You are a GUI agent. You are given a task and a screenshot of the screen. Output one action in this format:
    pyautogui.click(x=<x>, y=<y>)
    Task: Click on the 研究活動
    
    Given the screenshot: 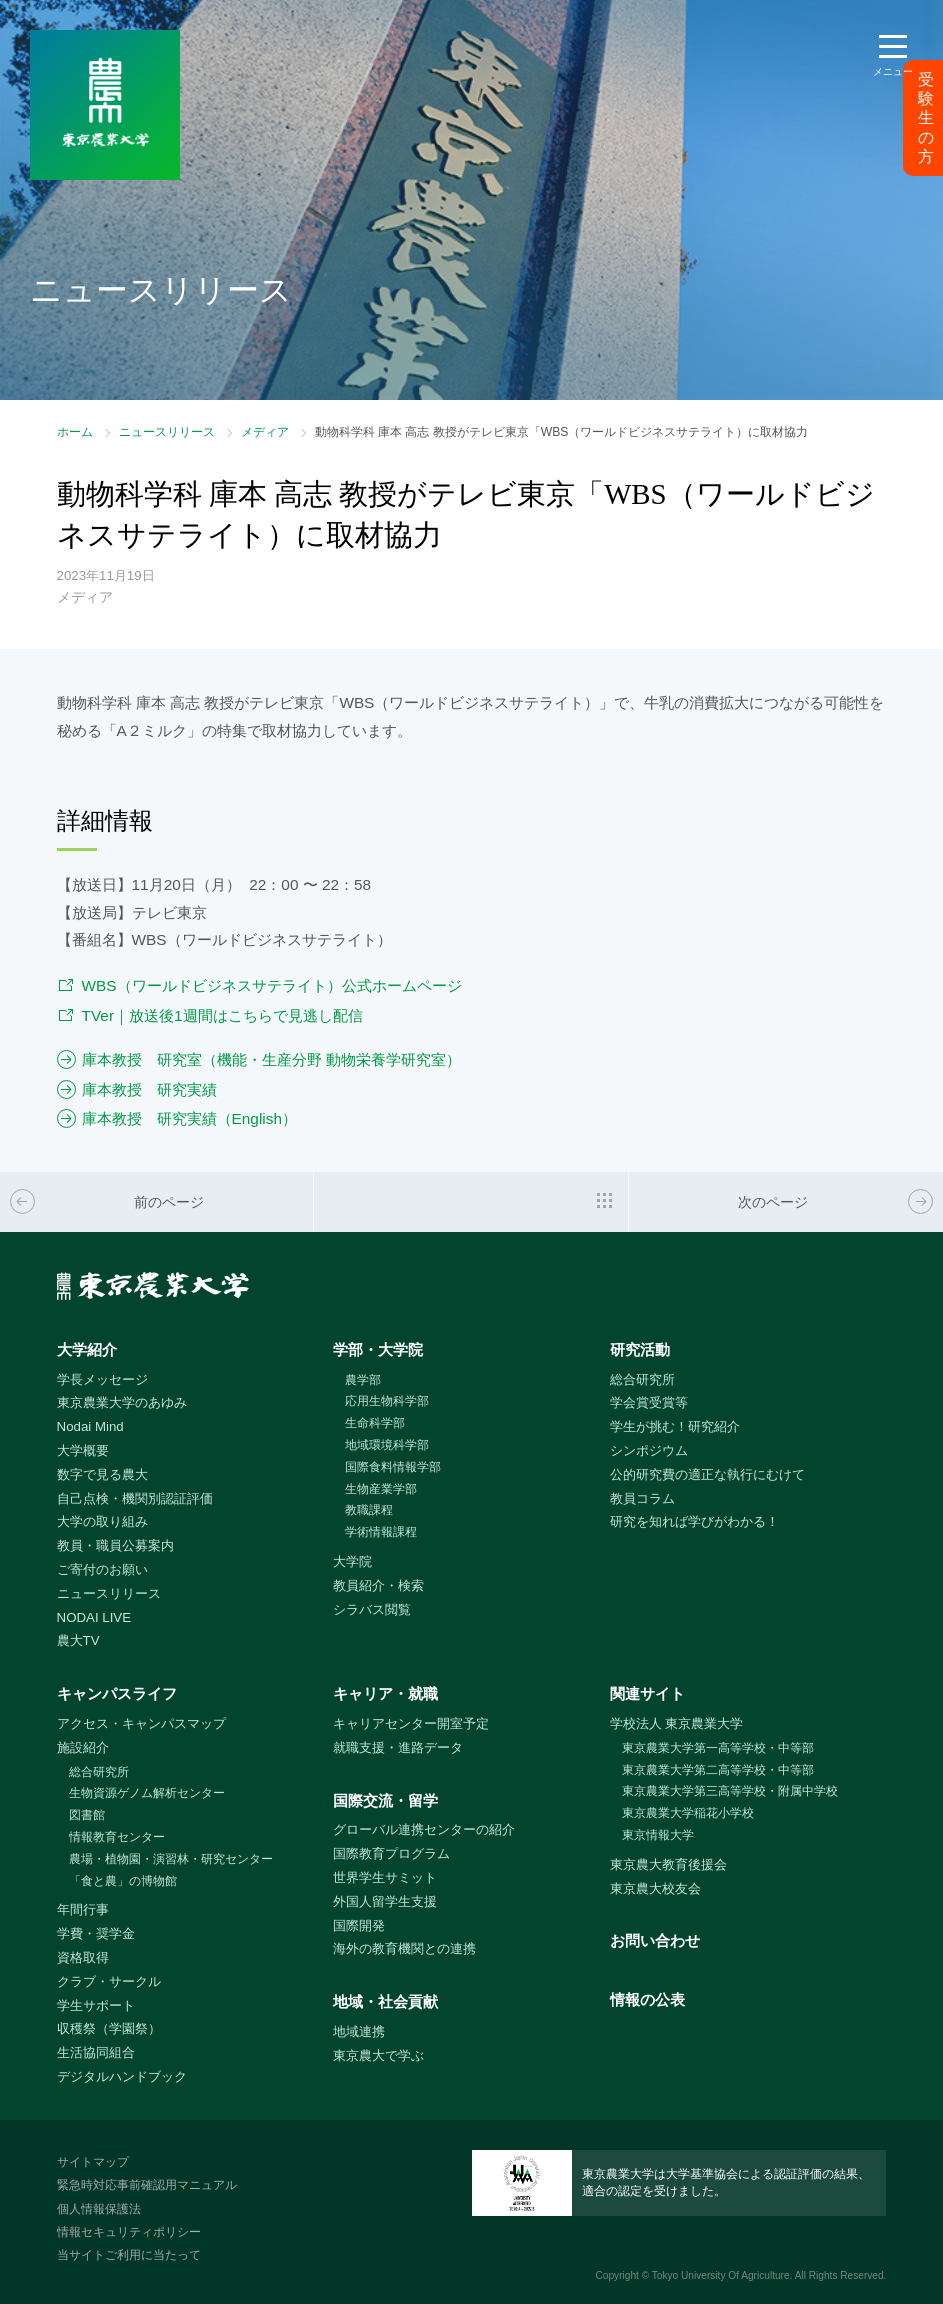 What is the action you would take?
    pyautogui.click(x=640, y=1349)
    